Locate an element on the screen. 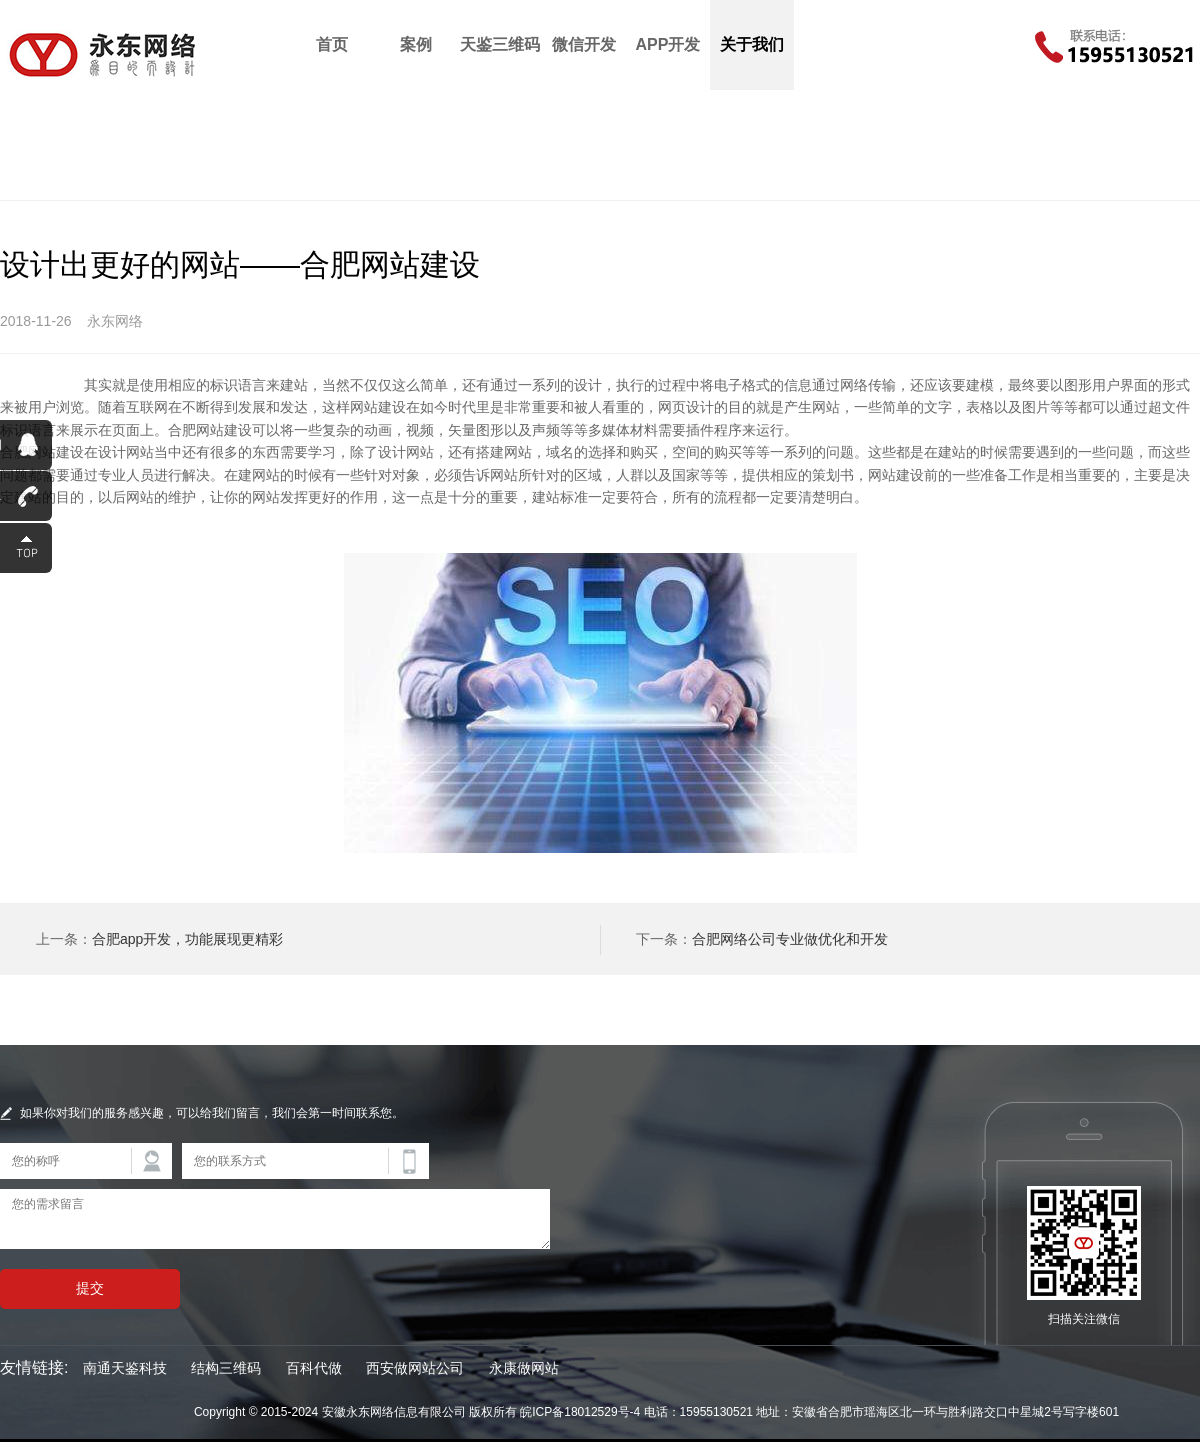  首页 is located at coordinates (332, 44).